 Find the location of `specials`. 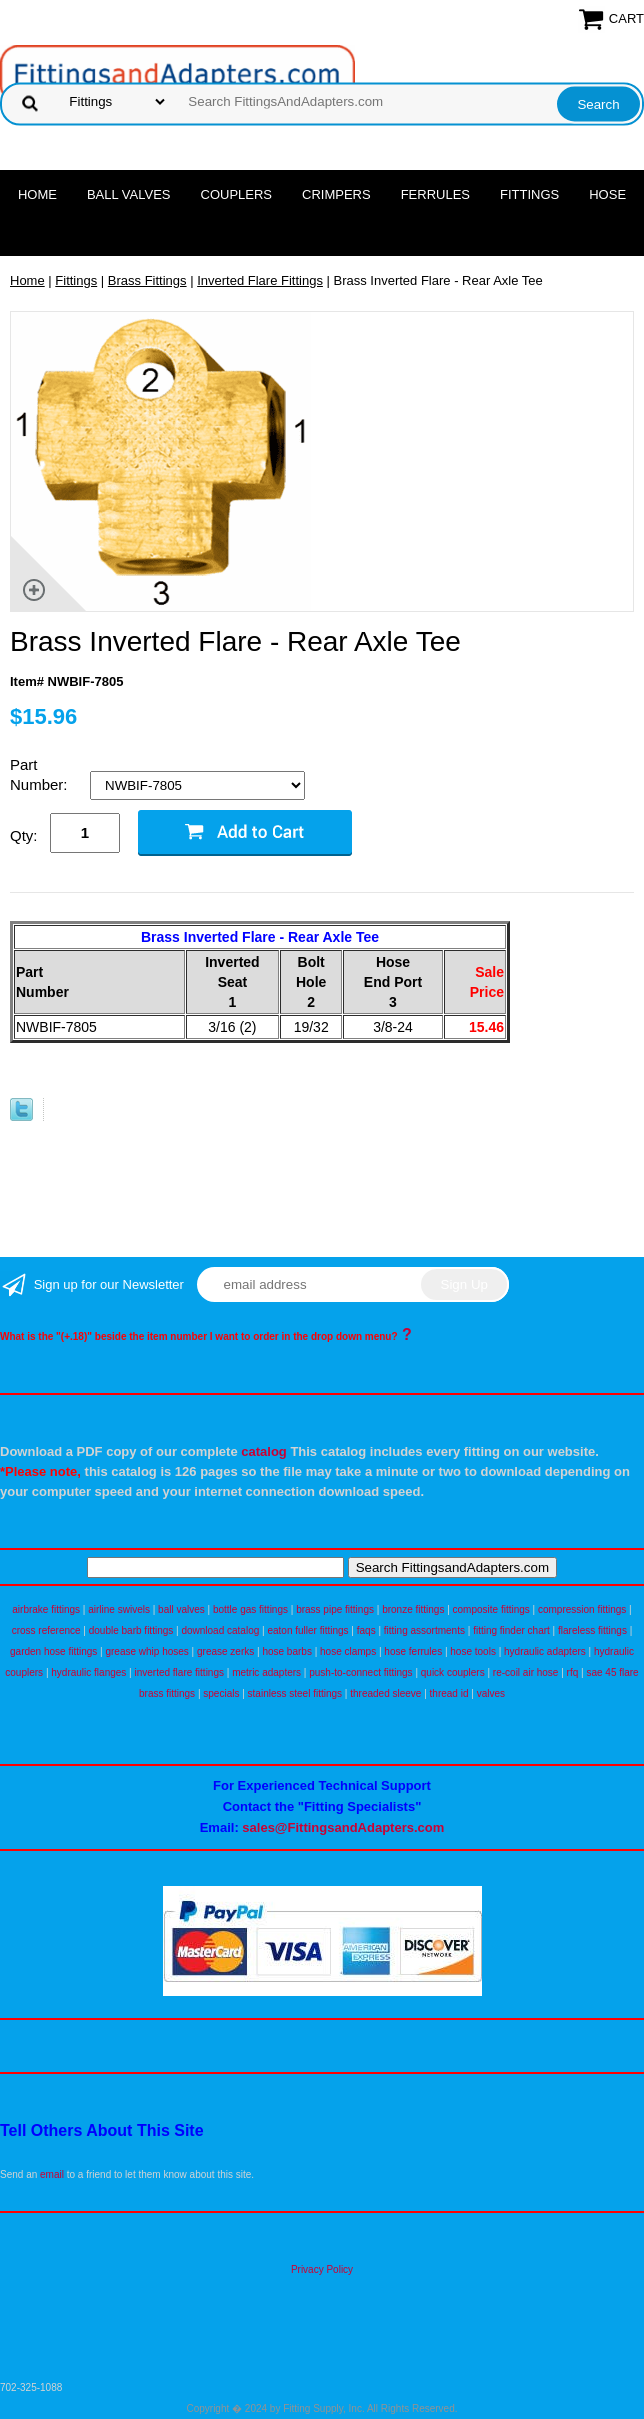

specials is located at coordinates (221, 1693).